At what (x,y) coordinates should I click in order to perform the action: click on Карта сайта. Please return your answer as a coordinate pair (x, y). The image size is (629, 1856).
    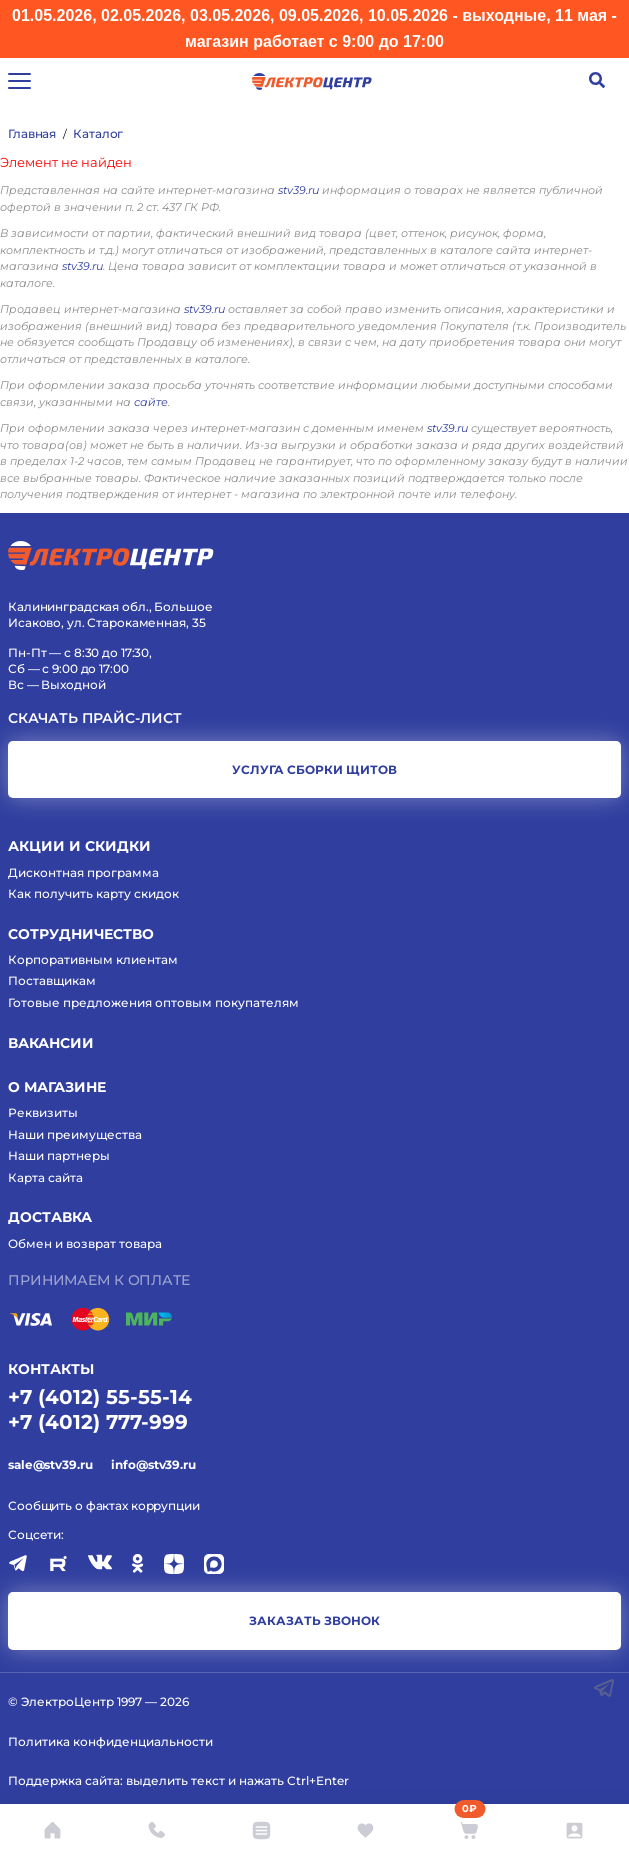
    Looking at the image, I should click on (45, 1177).